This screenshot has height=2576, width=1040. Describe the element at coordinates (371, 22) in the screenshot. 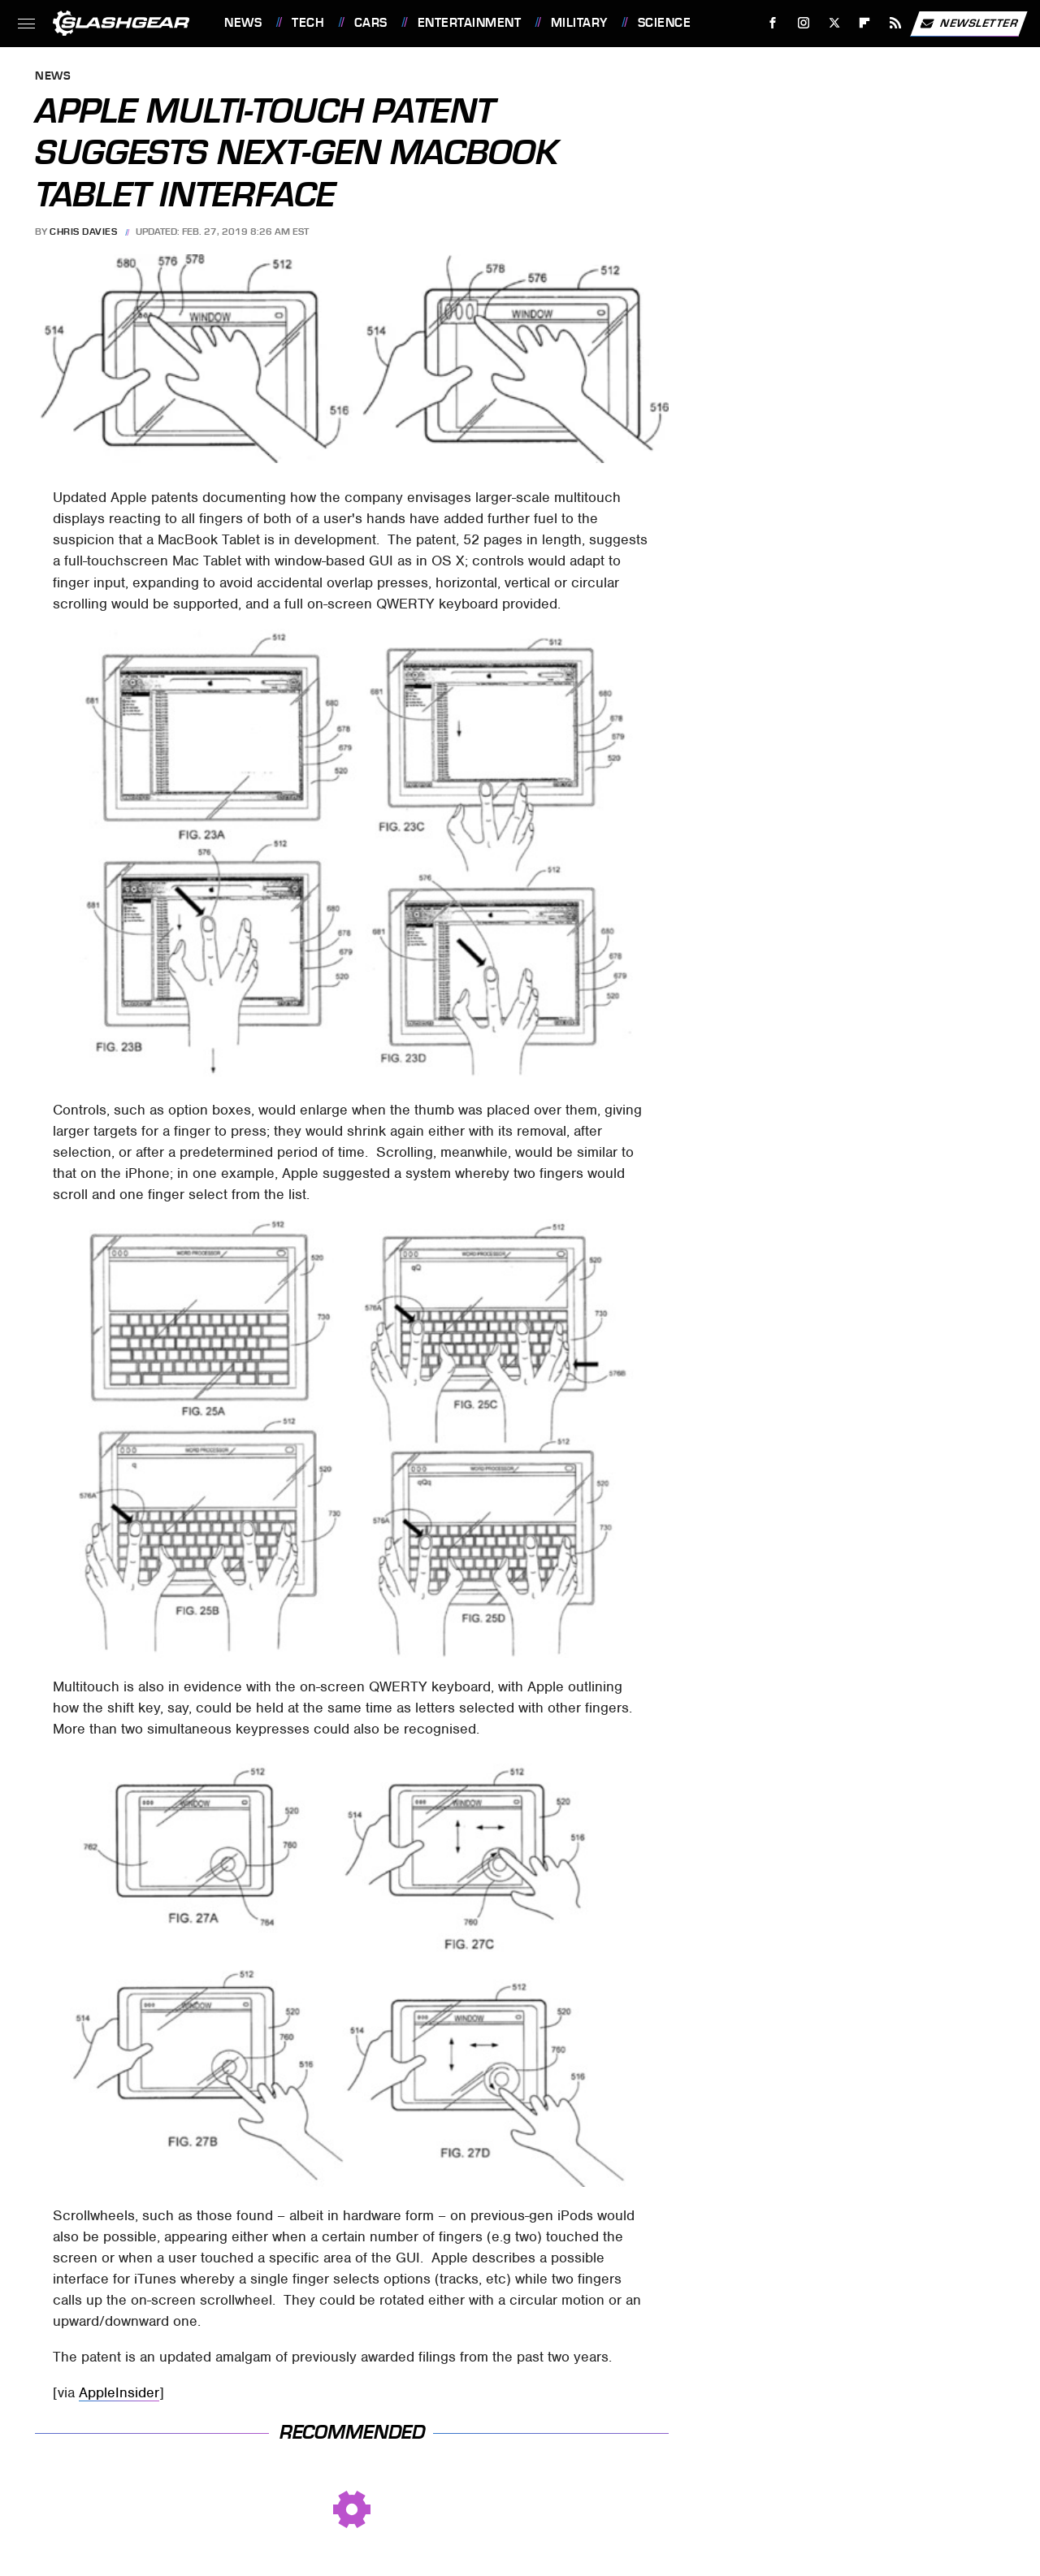

I see `Cars` at that location.